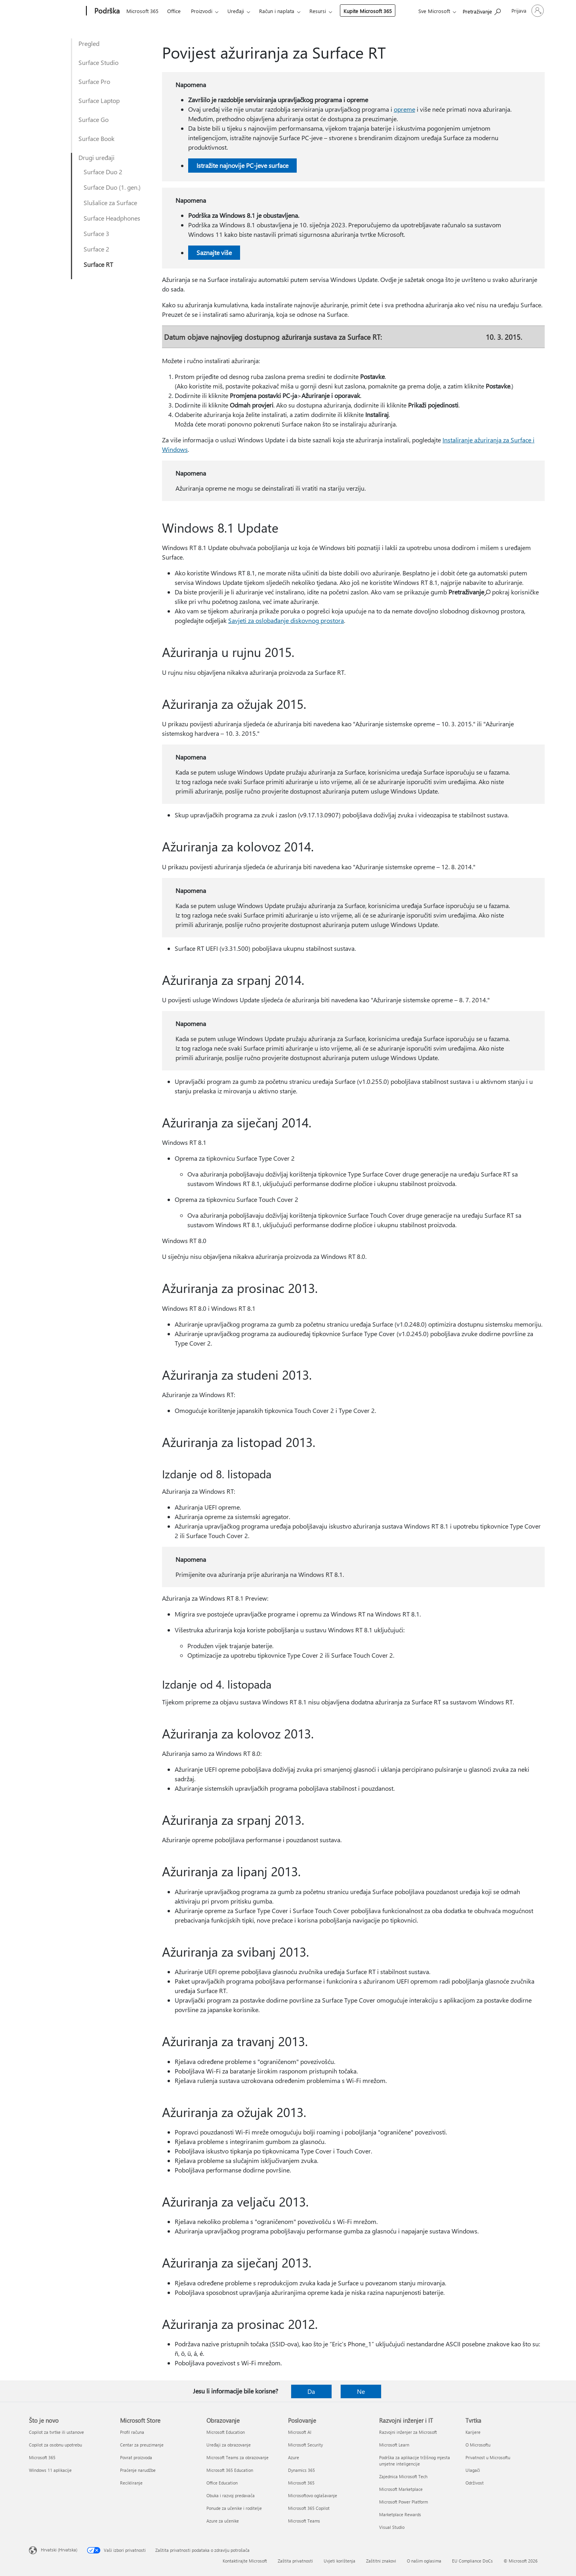 The width and height of the screenshot is (576, 2576). What do you see at coordinates (142, 2445) in the screenshot?
I see `Centar za preuzimanje [Centar za preuzimanje Microsoft Store]` at bounding box center [142, 2445].